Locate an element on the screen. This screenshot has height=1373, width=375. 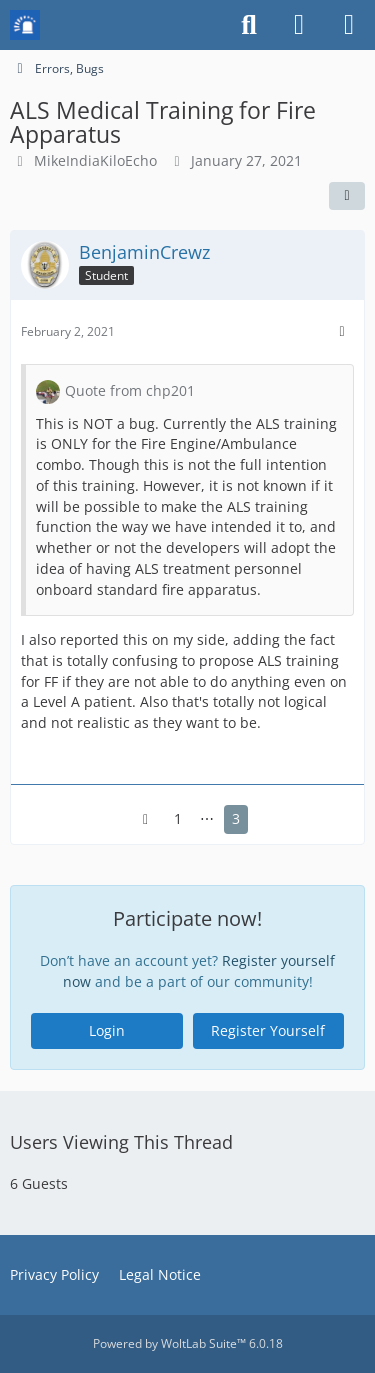
[More] is located at coordinates (342, 331).